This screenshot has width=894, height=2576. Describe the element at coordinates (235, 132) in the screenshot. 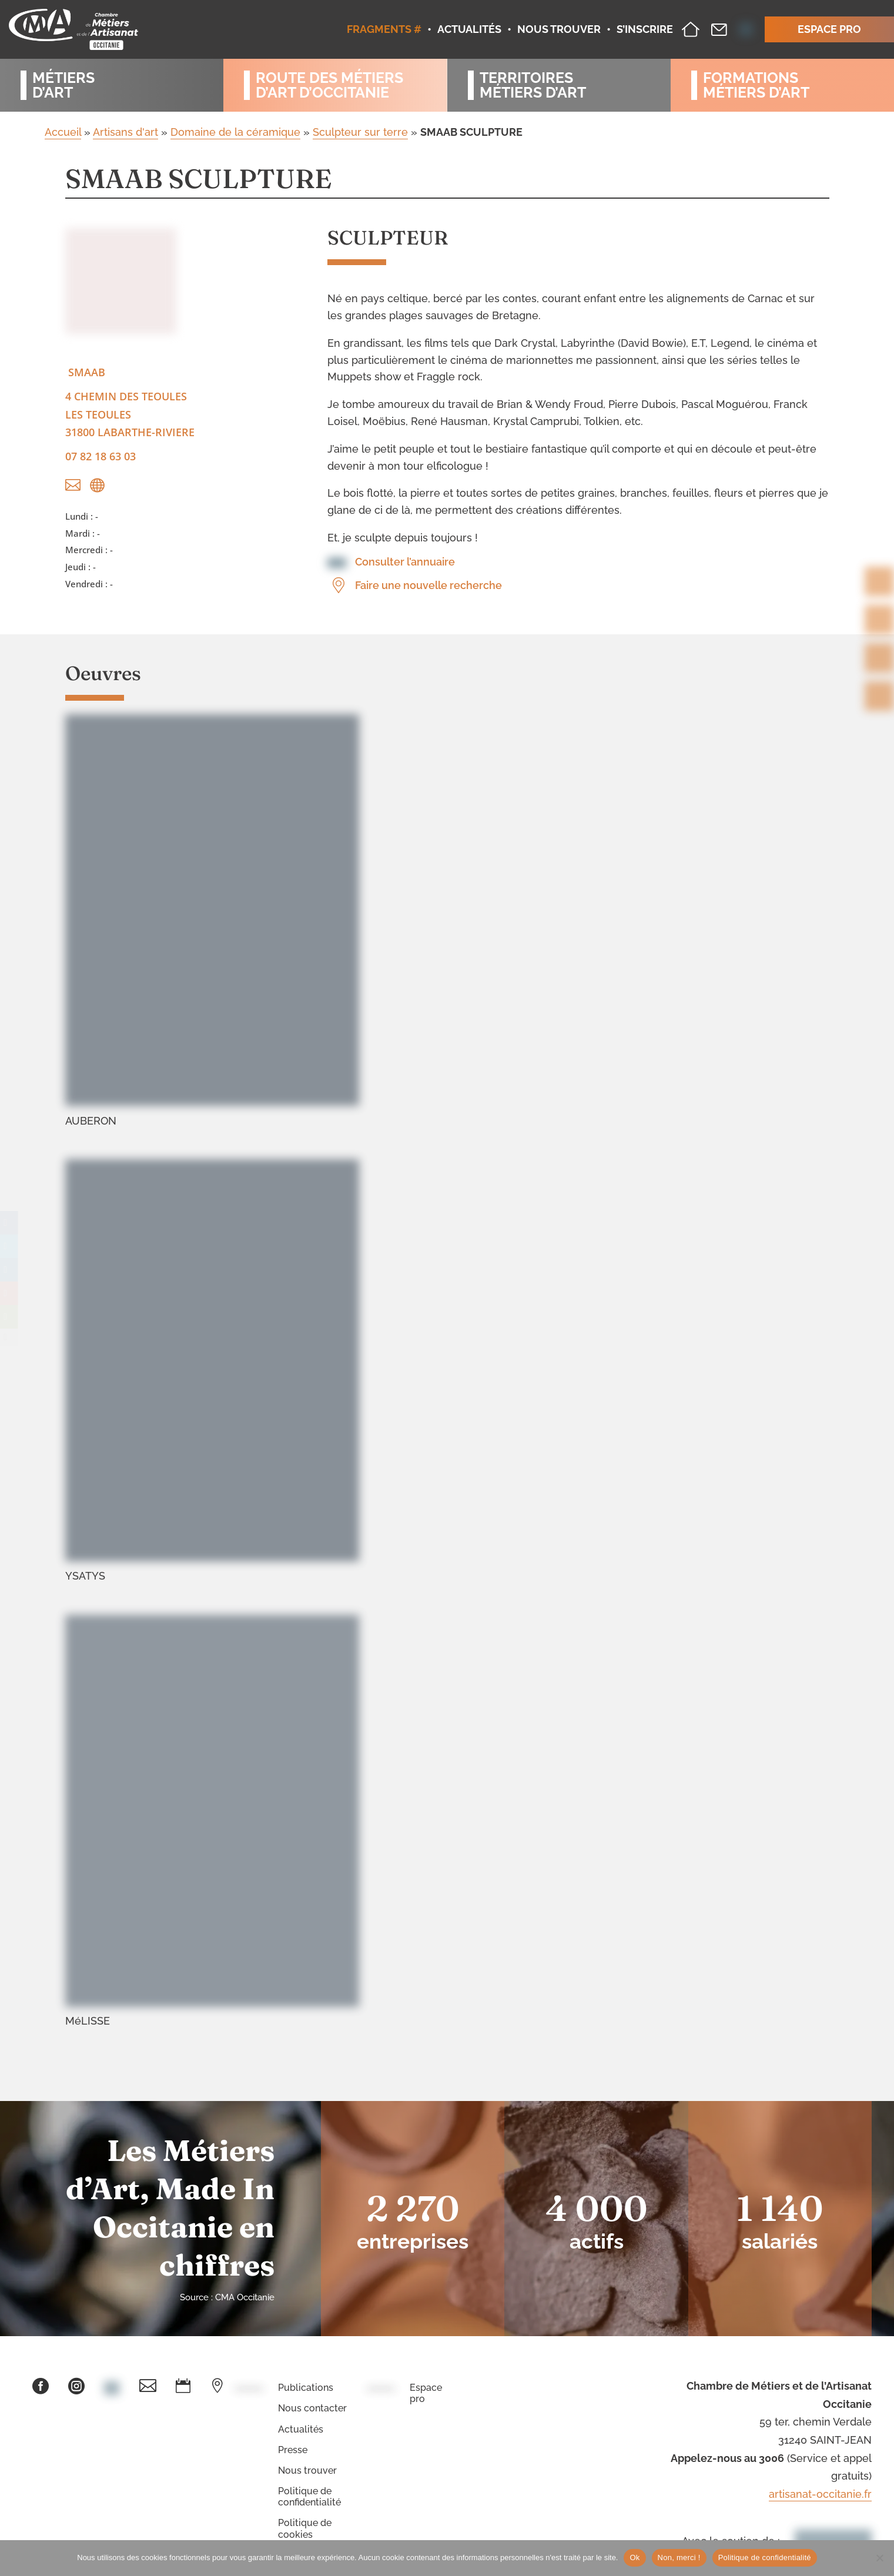

I see `Domaine de la céramique` at that location.